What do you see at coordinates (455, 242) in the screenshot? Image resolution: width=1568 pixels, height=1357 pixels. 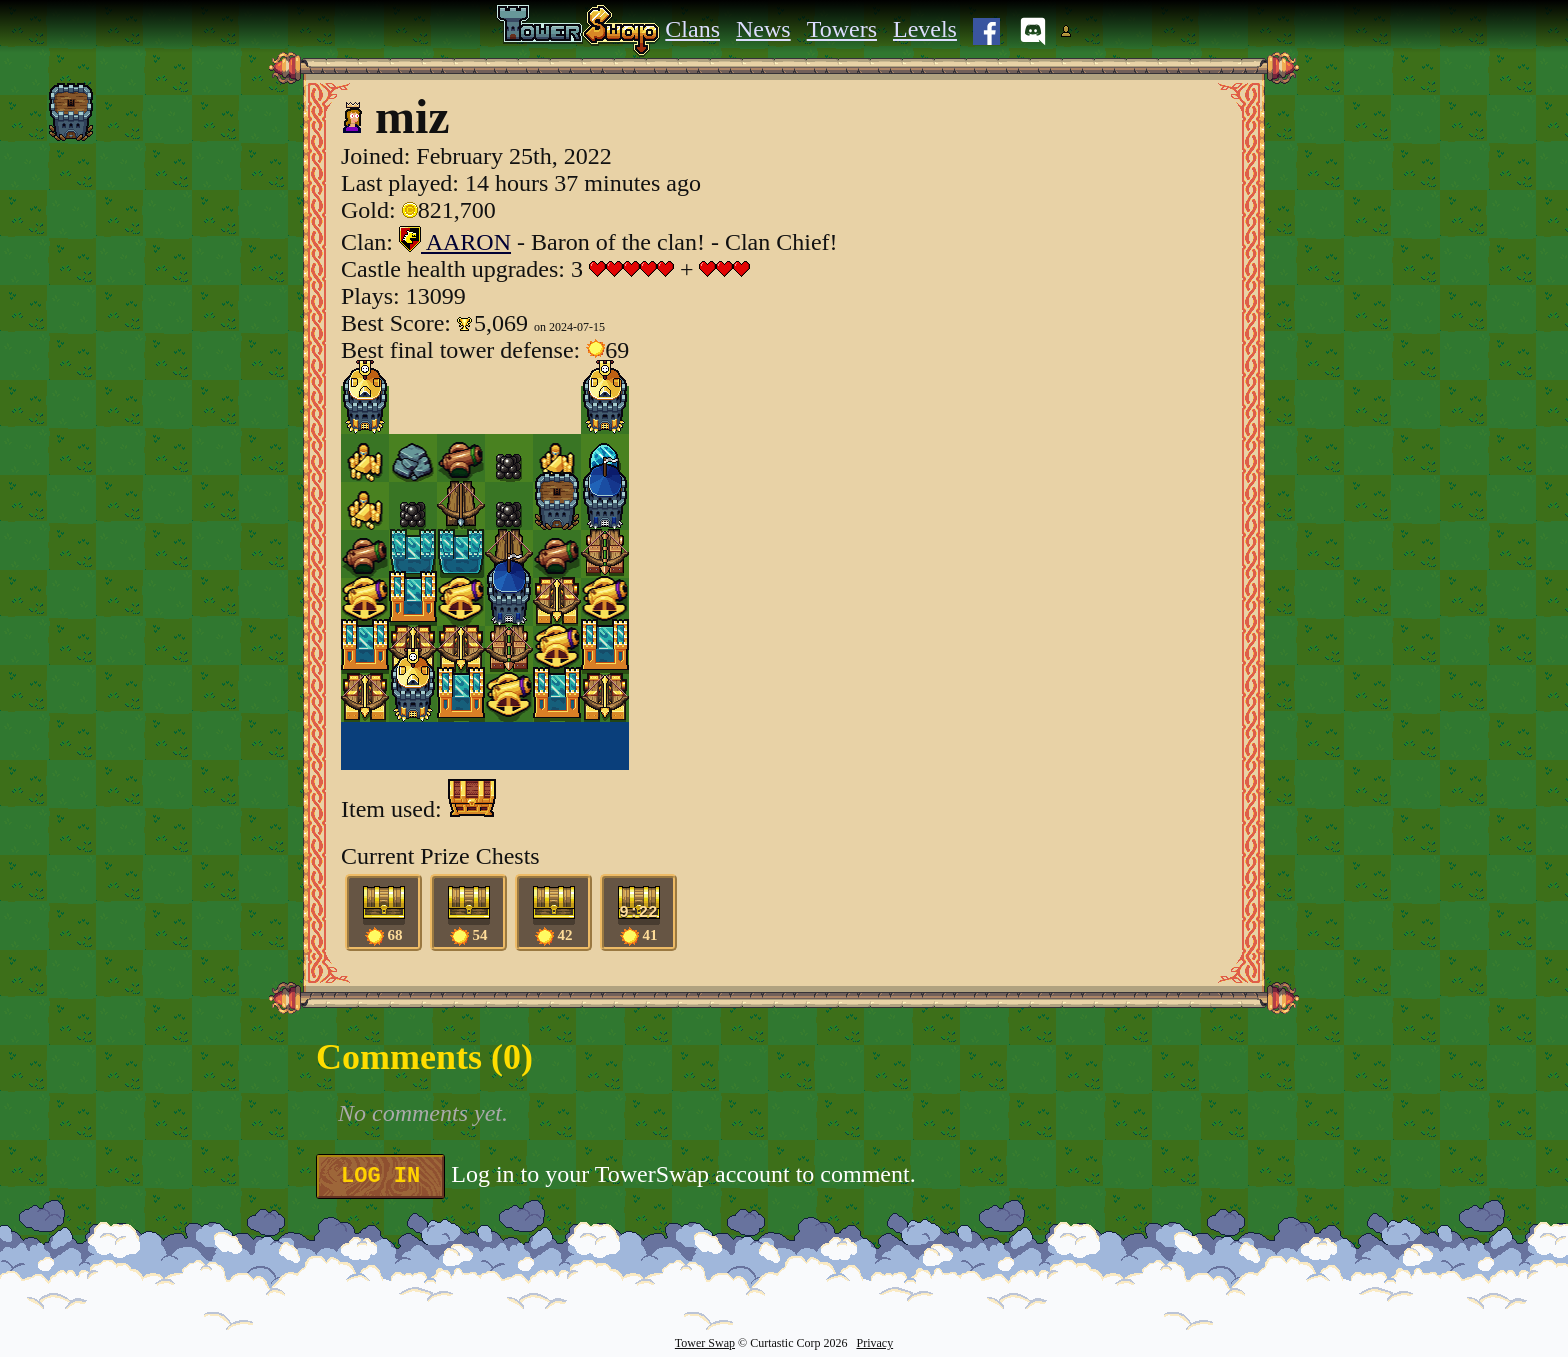 I see `AARON` at bounding box center [455, 242].